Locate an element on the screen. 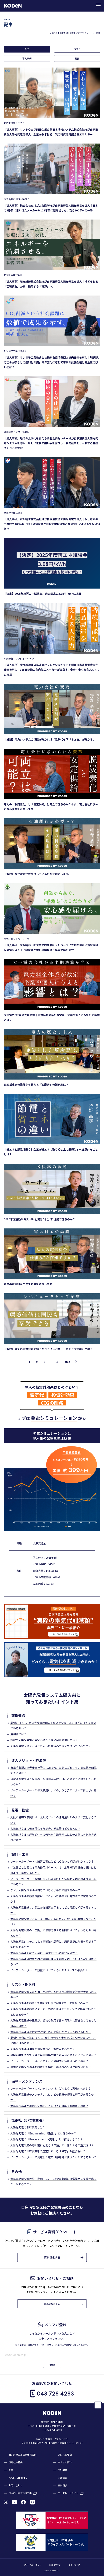 This screenshot has width=104, height=2576. 太陽光発電システムによる電磁波や騒音は、周辺環境に影響を及ぼす可能性があるのか？ is located at coordinates (53, 1944).